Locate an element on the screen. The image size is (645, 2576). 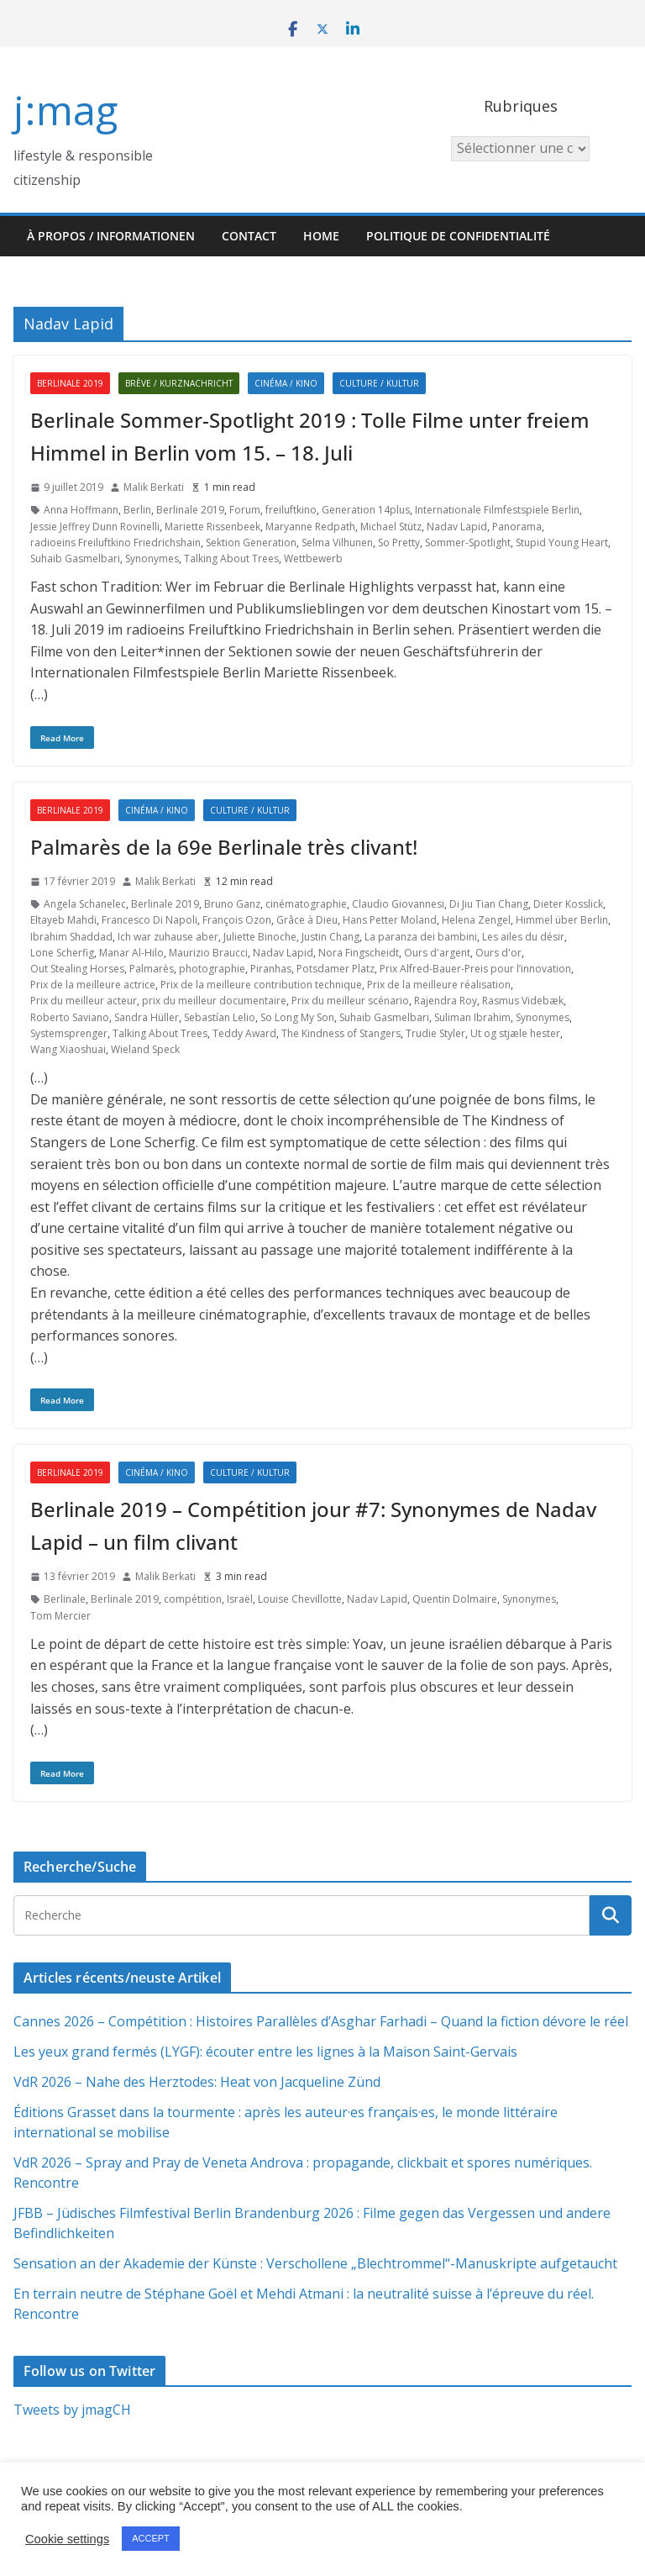
radioeins Freiluftkino Friedrichshain is located at coordinates (115, 542).